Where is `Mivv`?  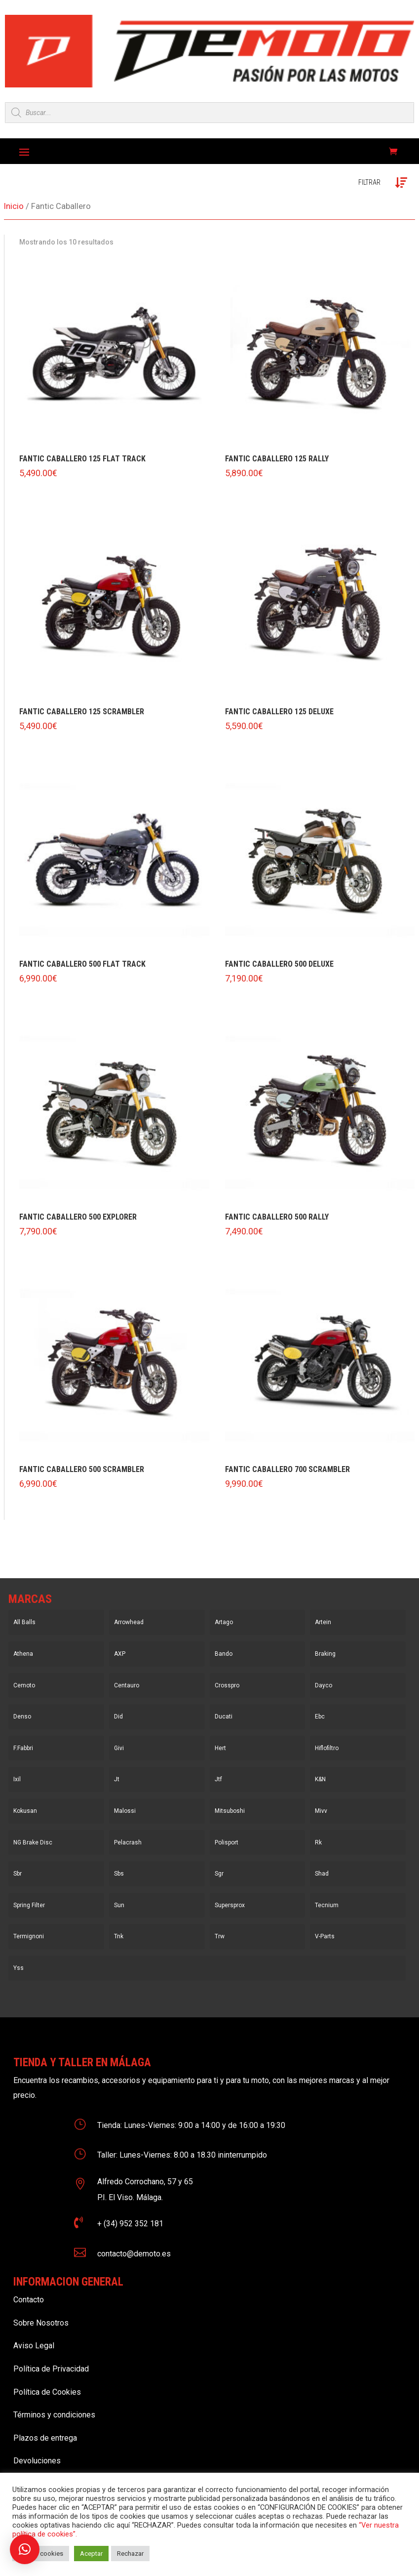 Mivv is located at coordinates (321, 1810).